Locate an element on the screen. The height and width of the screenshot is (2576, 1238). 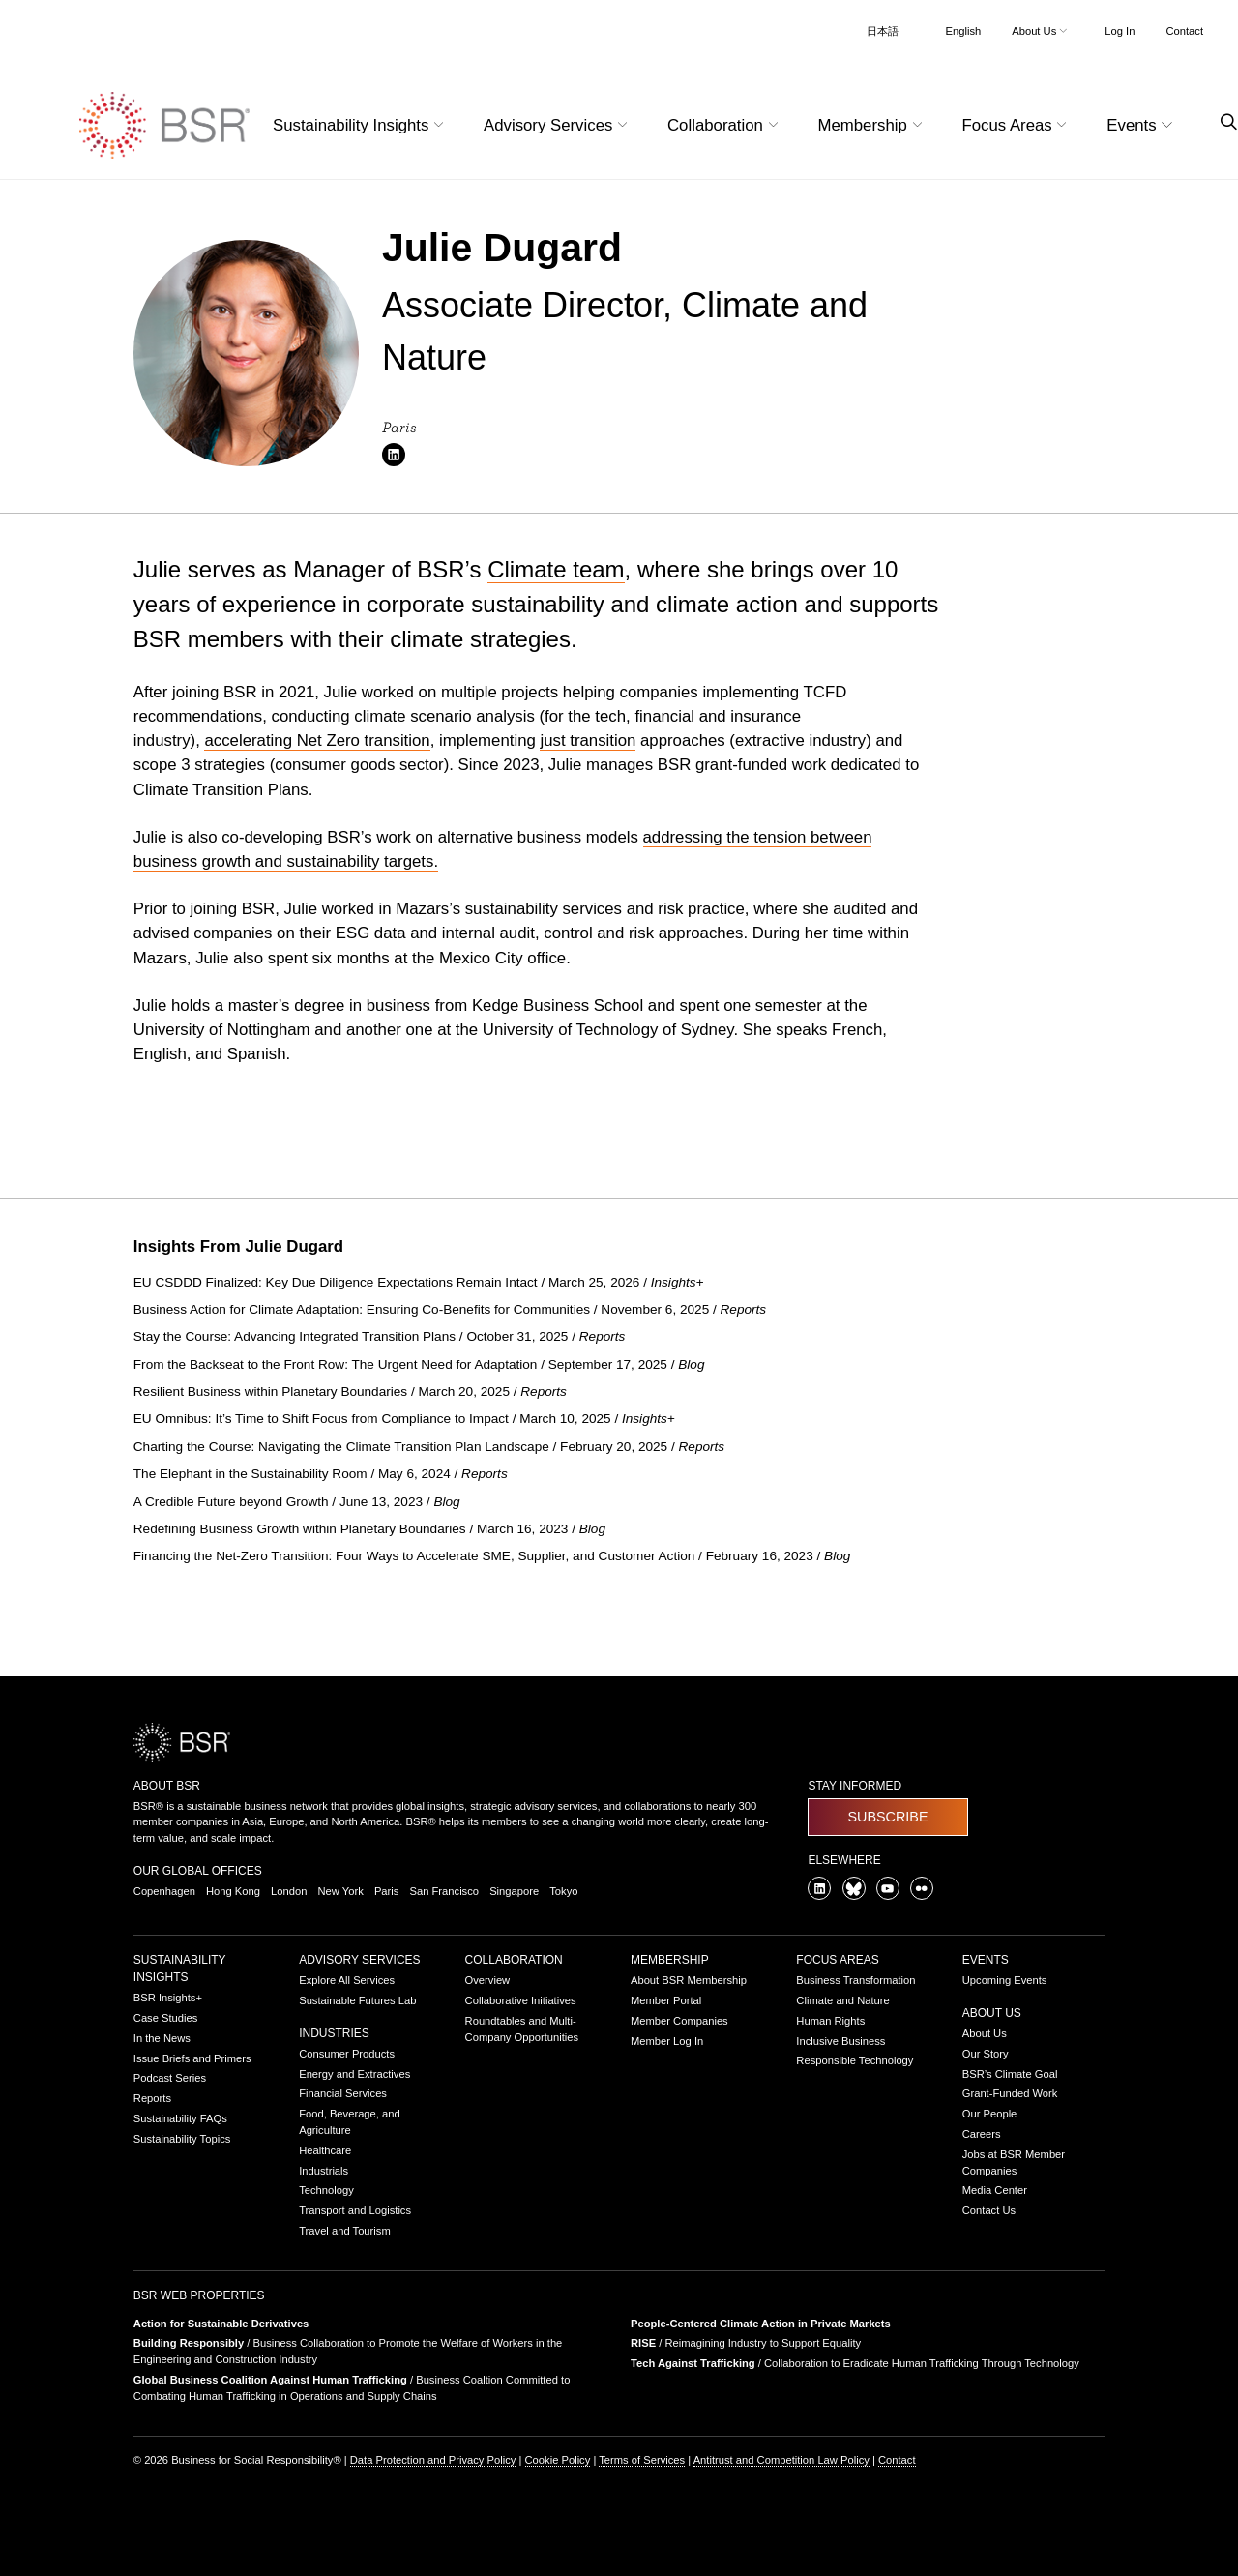
Our Story is located at coordinates (985, 2053).